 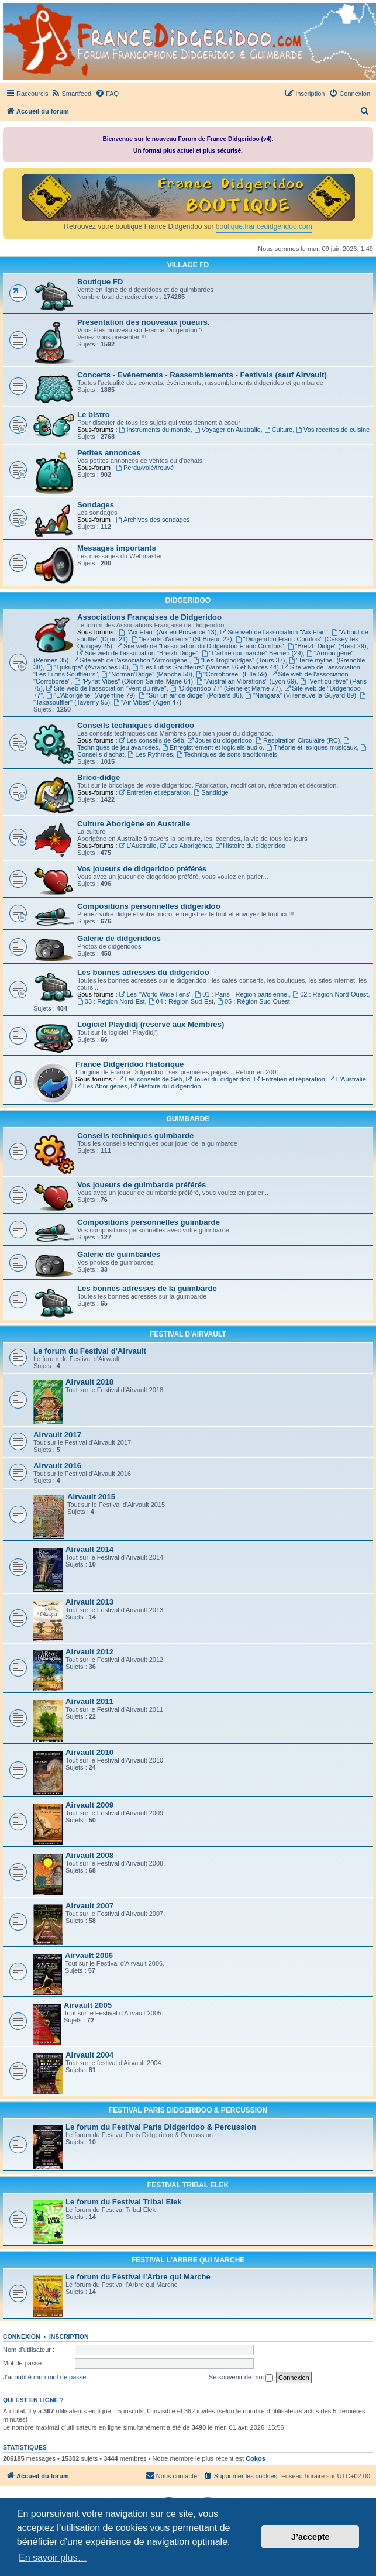 What do you see at coordinates (89, 1805) in the screenshot?
I see `Airvault 2009` at bounding box center [89, 1805].